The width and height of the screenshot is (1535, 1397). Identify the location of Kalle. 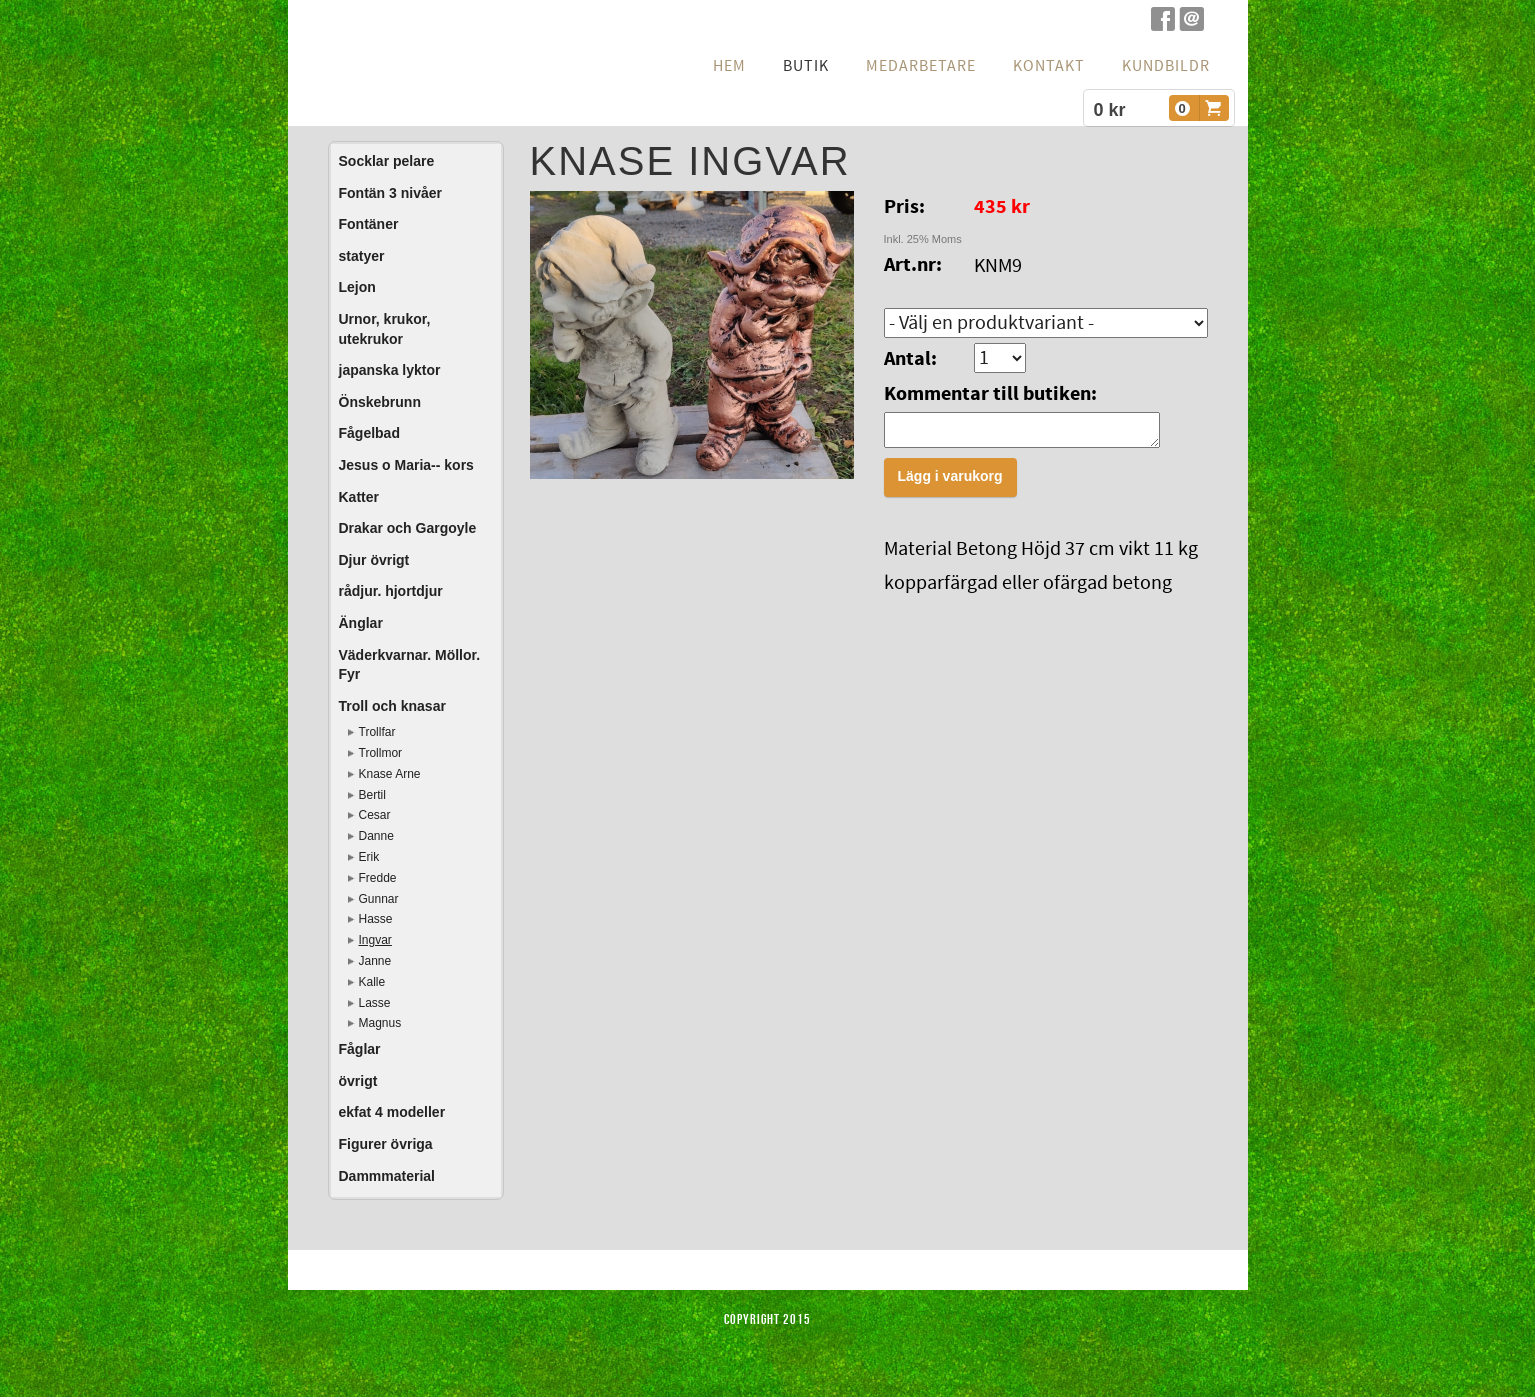
(372, 982).